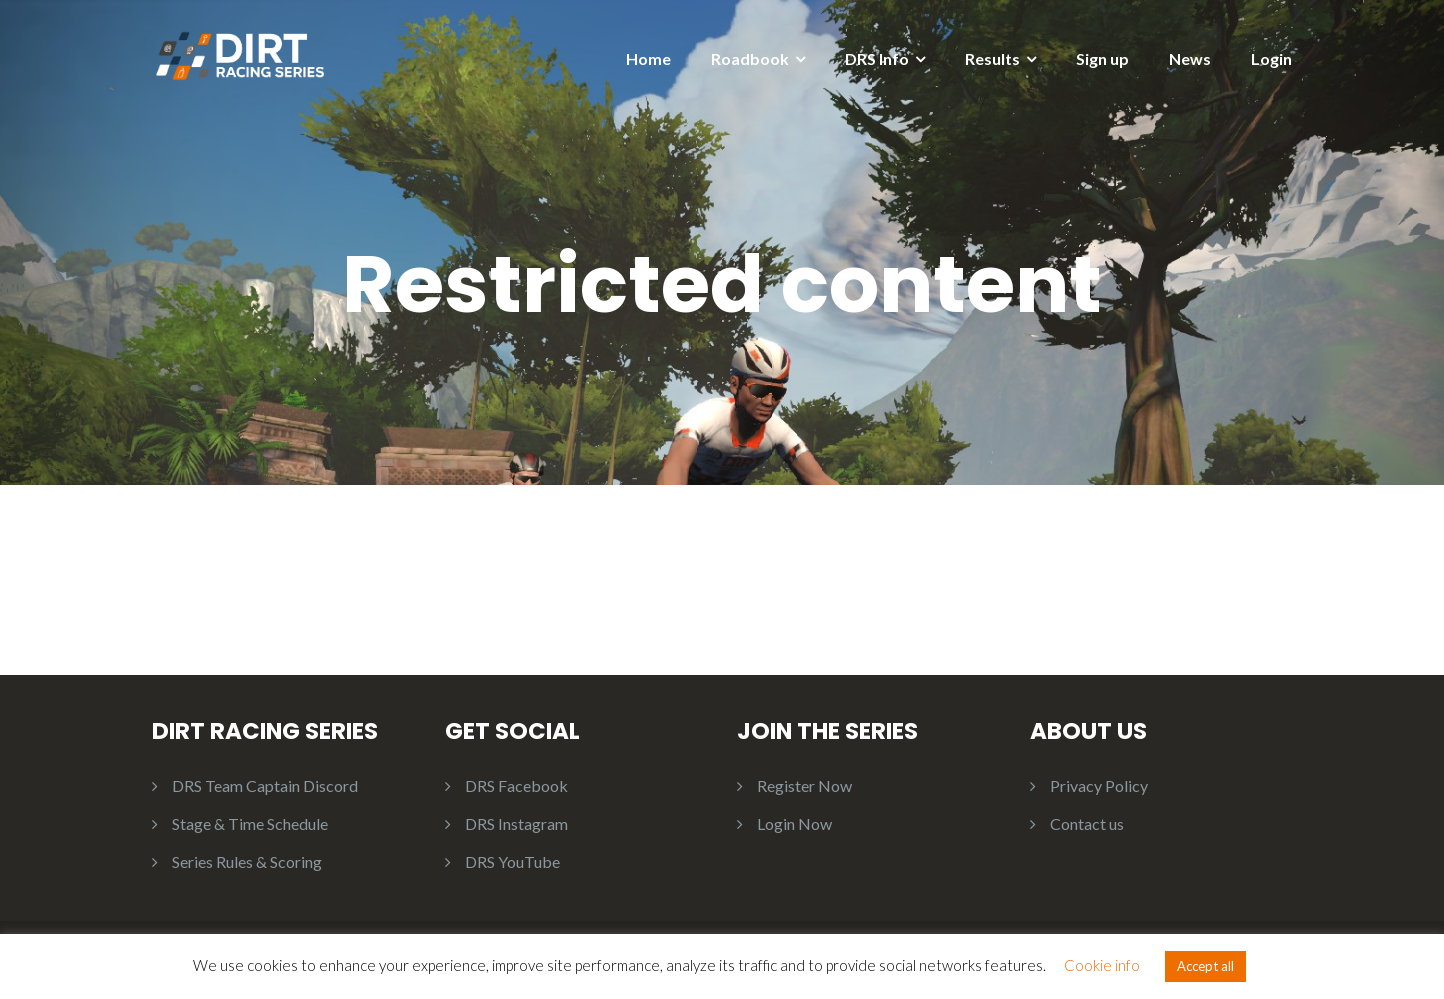  What do you see at coordinates (1205, 966) in the screenshot?
I see `Accept all [button]` at bounding box center [1205, 966].